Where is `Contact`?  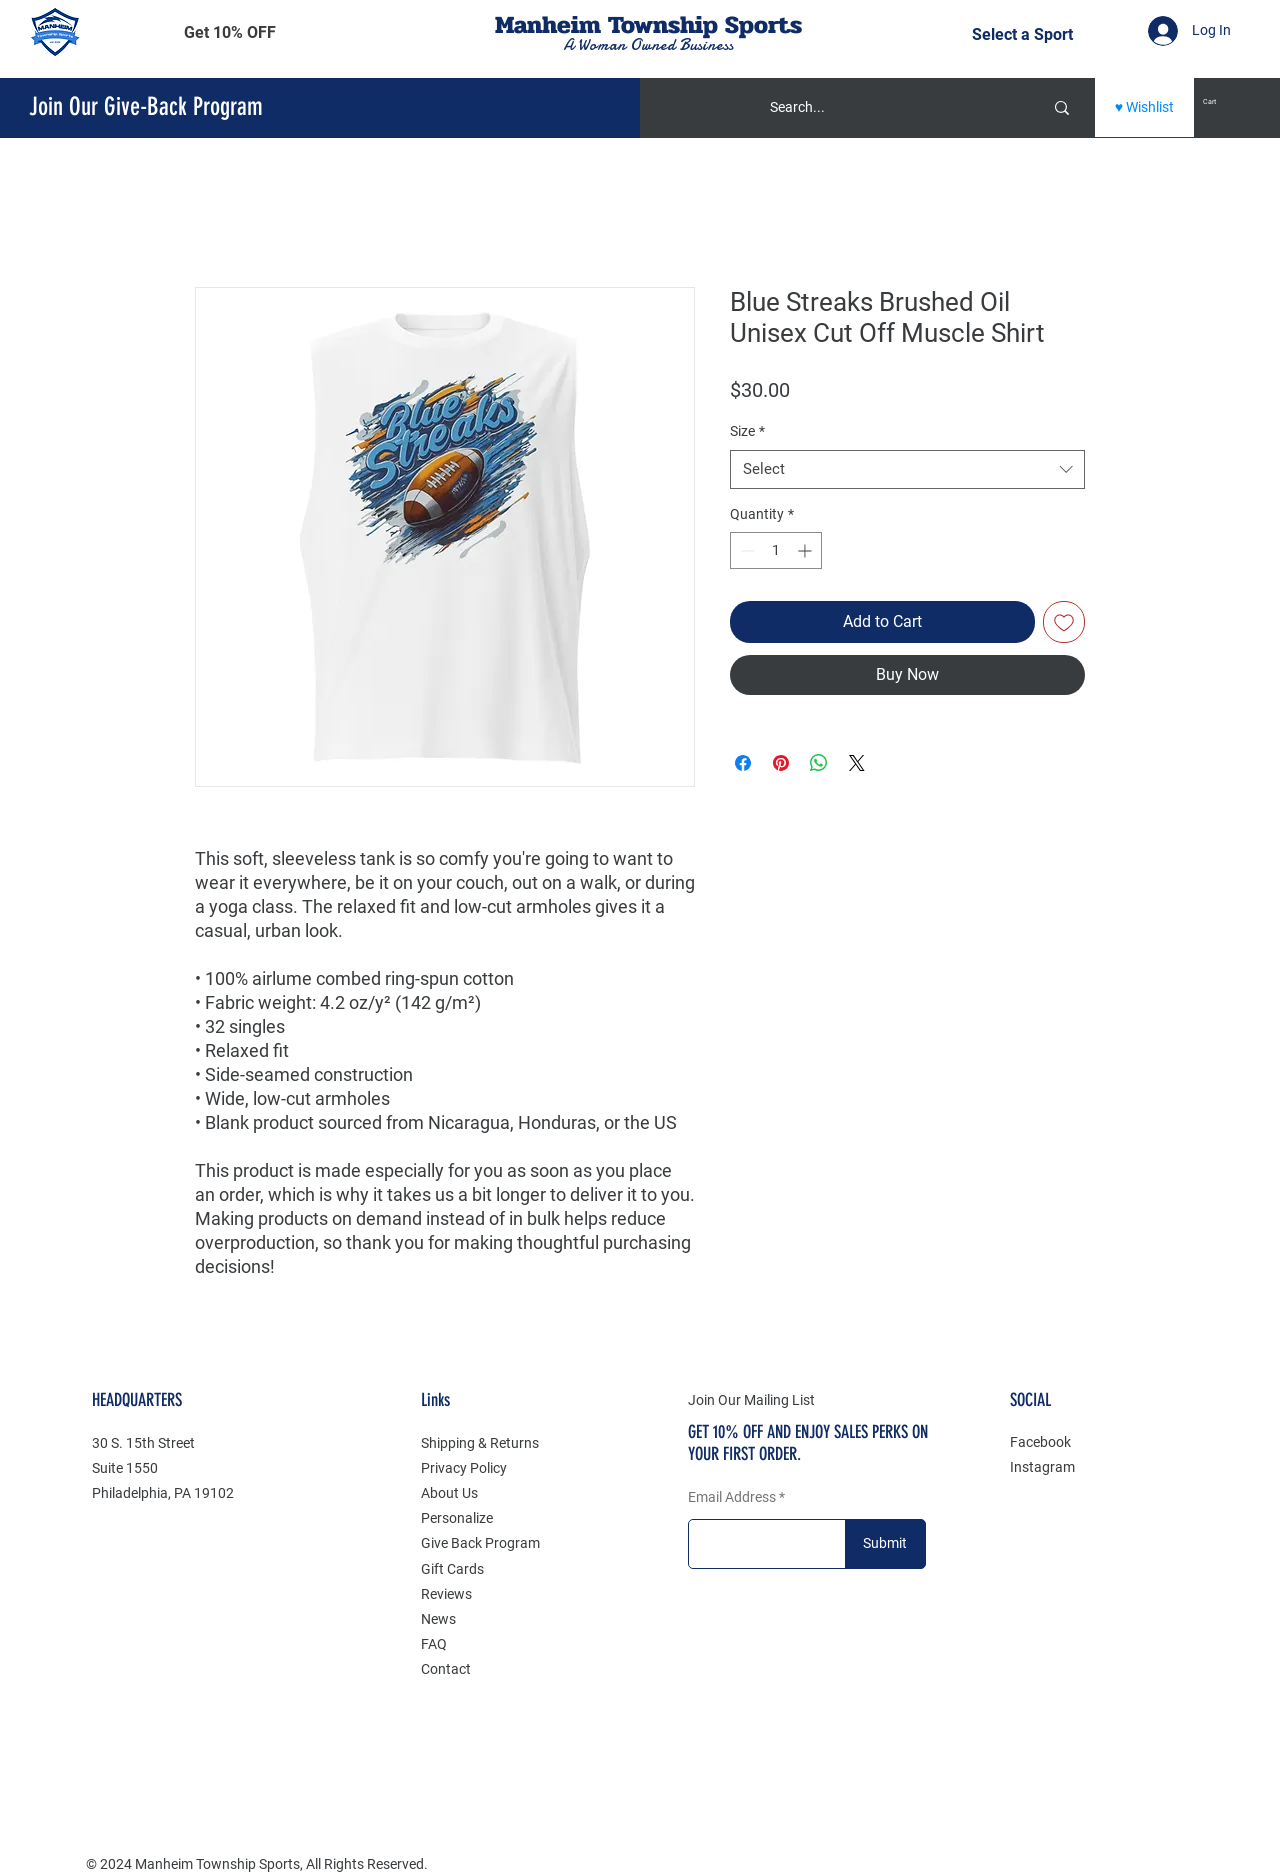 Contact is located at coordinates (446, 1669).